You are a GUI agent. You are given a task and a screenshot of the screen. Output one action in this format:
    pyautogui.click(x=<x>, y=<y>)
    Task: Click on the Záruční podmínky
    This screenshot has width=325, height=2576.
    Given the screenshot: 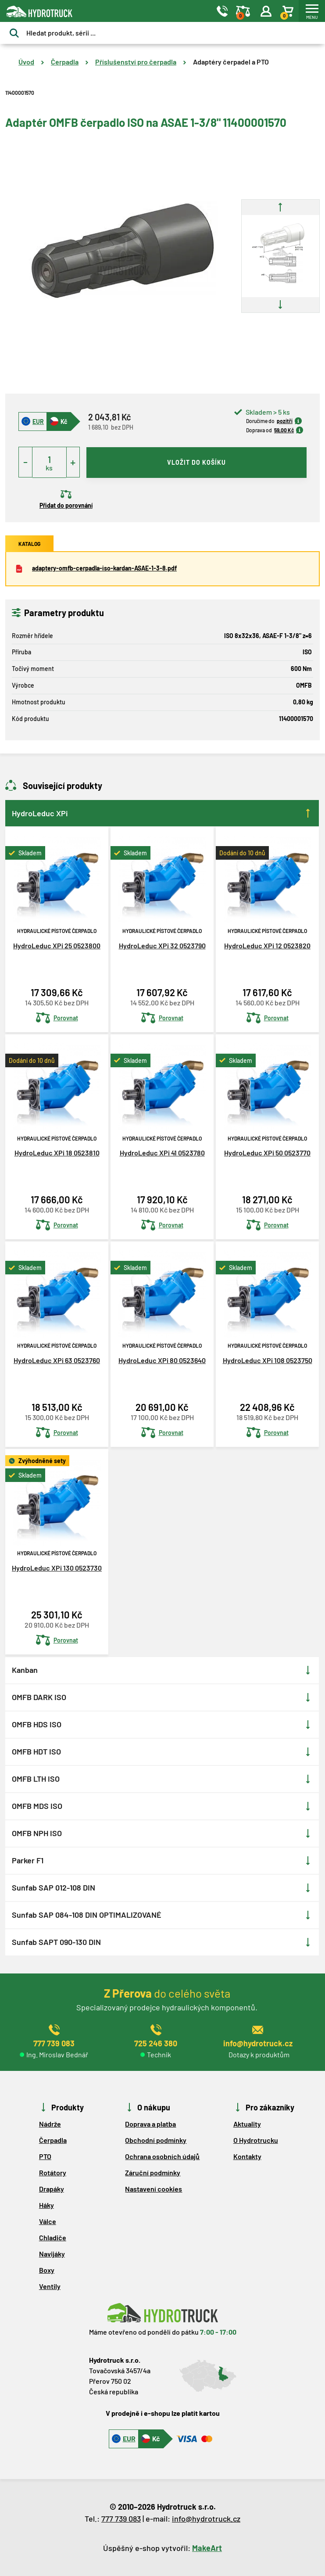 What is the action you would take?
    pyautogui.click(x=152, y=2172)
    